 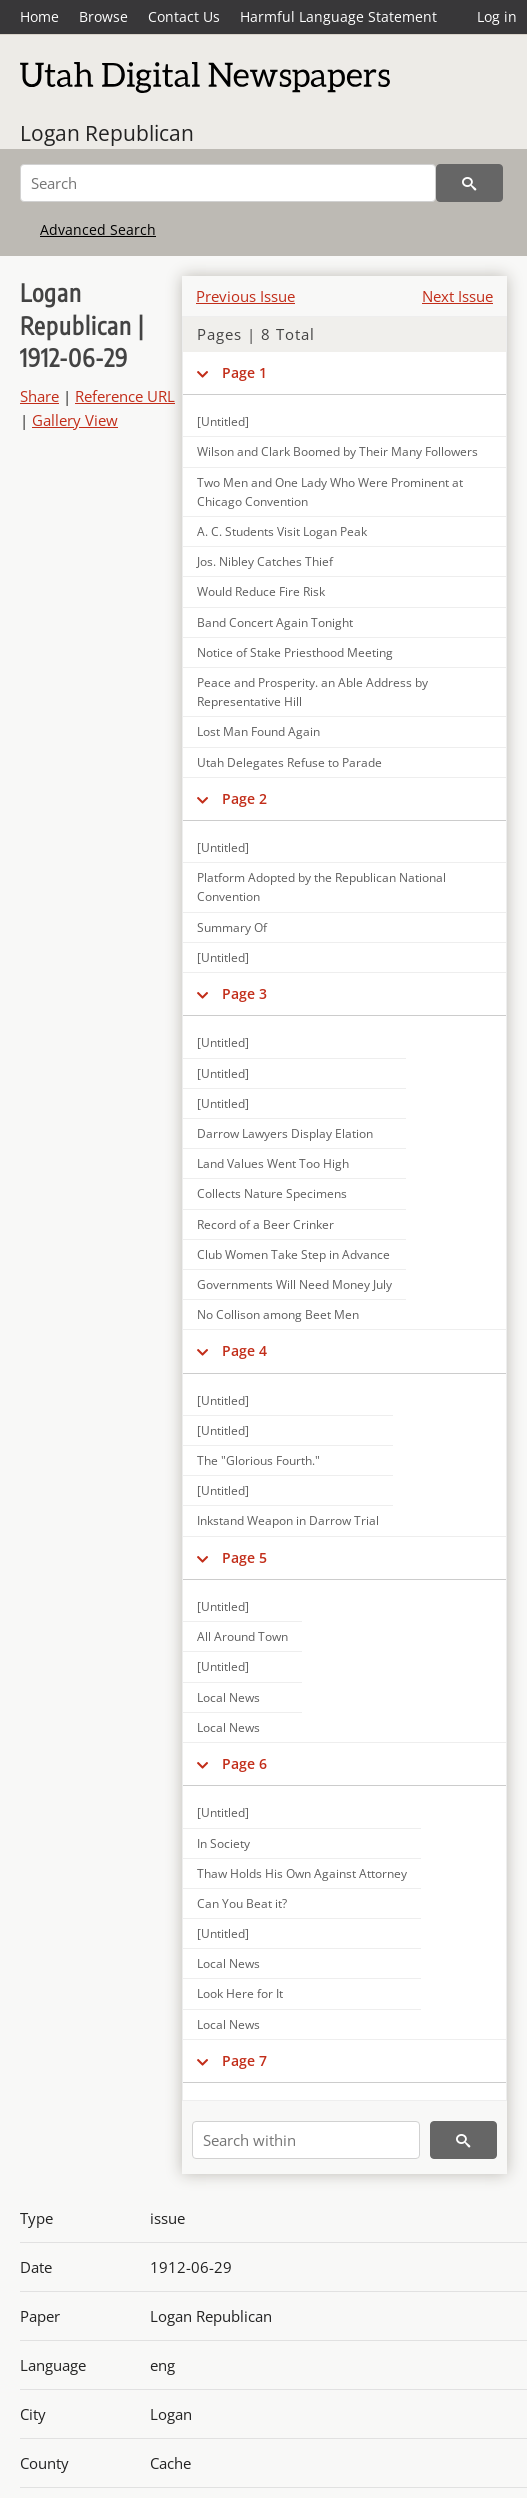 What do you see at coordinates (245, 296) in the screenshot?
I see `Previous Issue` at bounding box center [245, 296].